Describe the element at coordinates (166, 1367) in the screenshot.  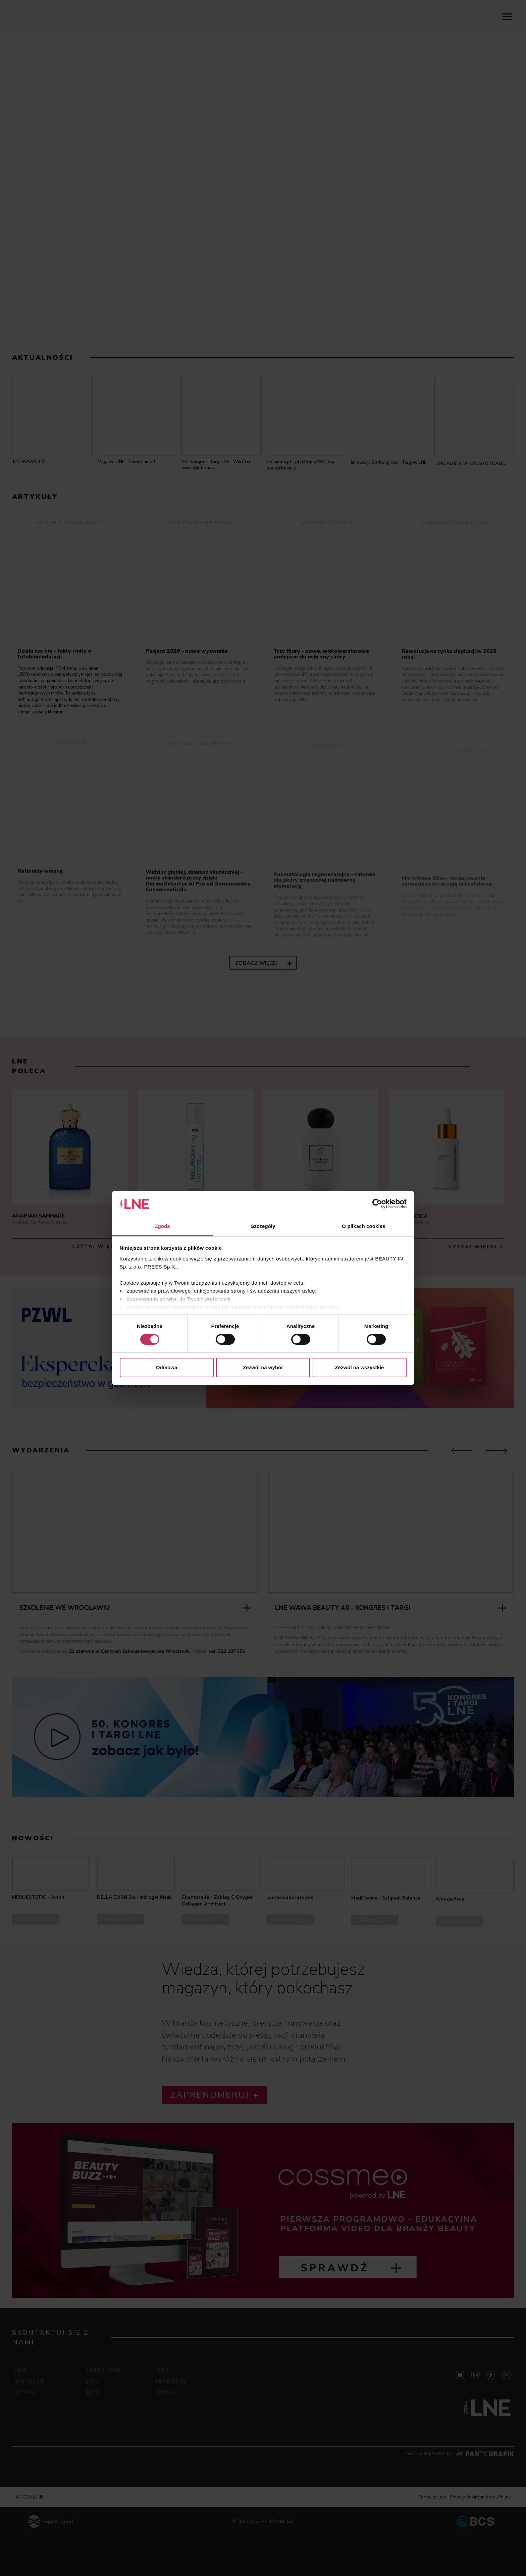
I see `Odmowa` at that location.